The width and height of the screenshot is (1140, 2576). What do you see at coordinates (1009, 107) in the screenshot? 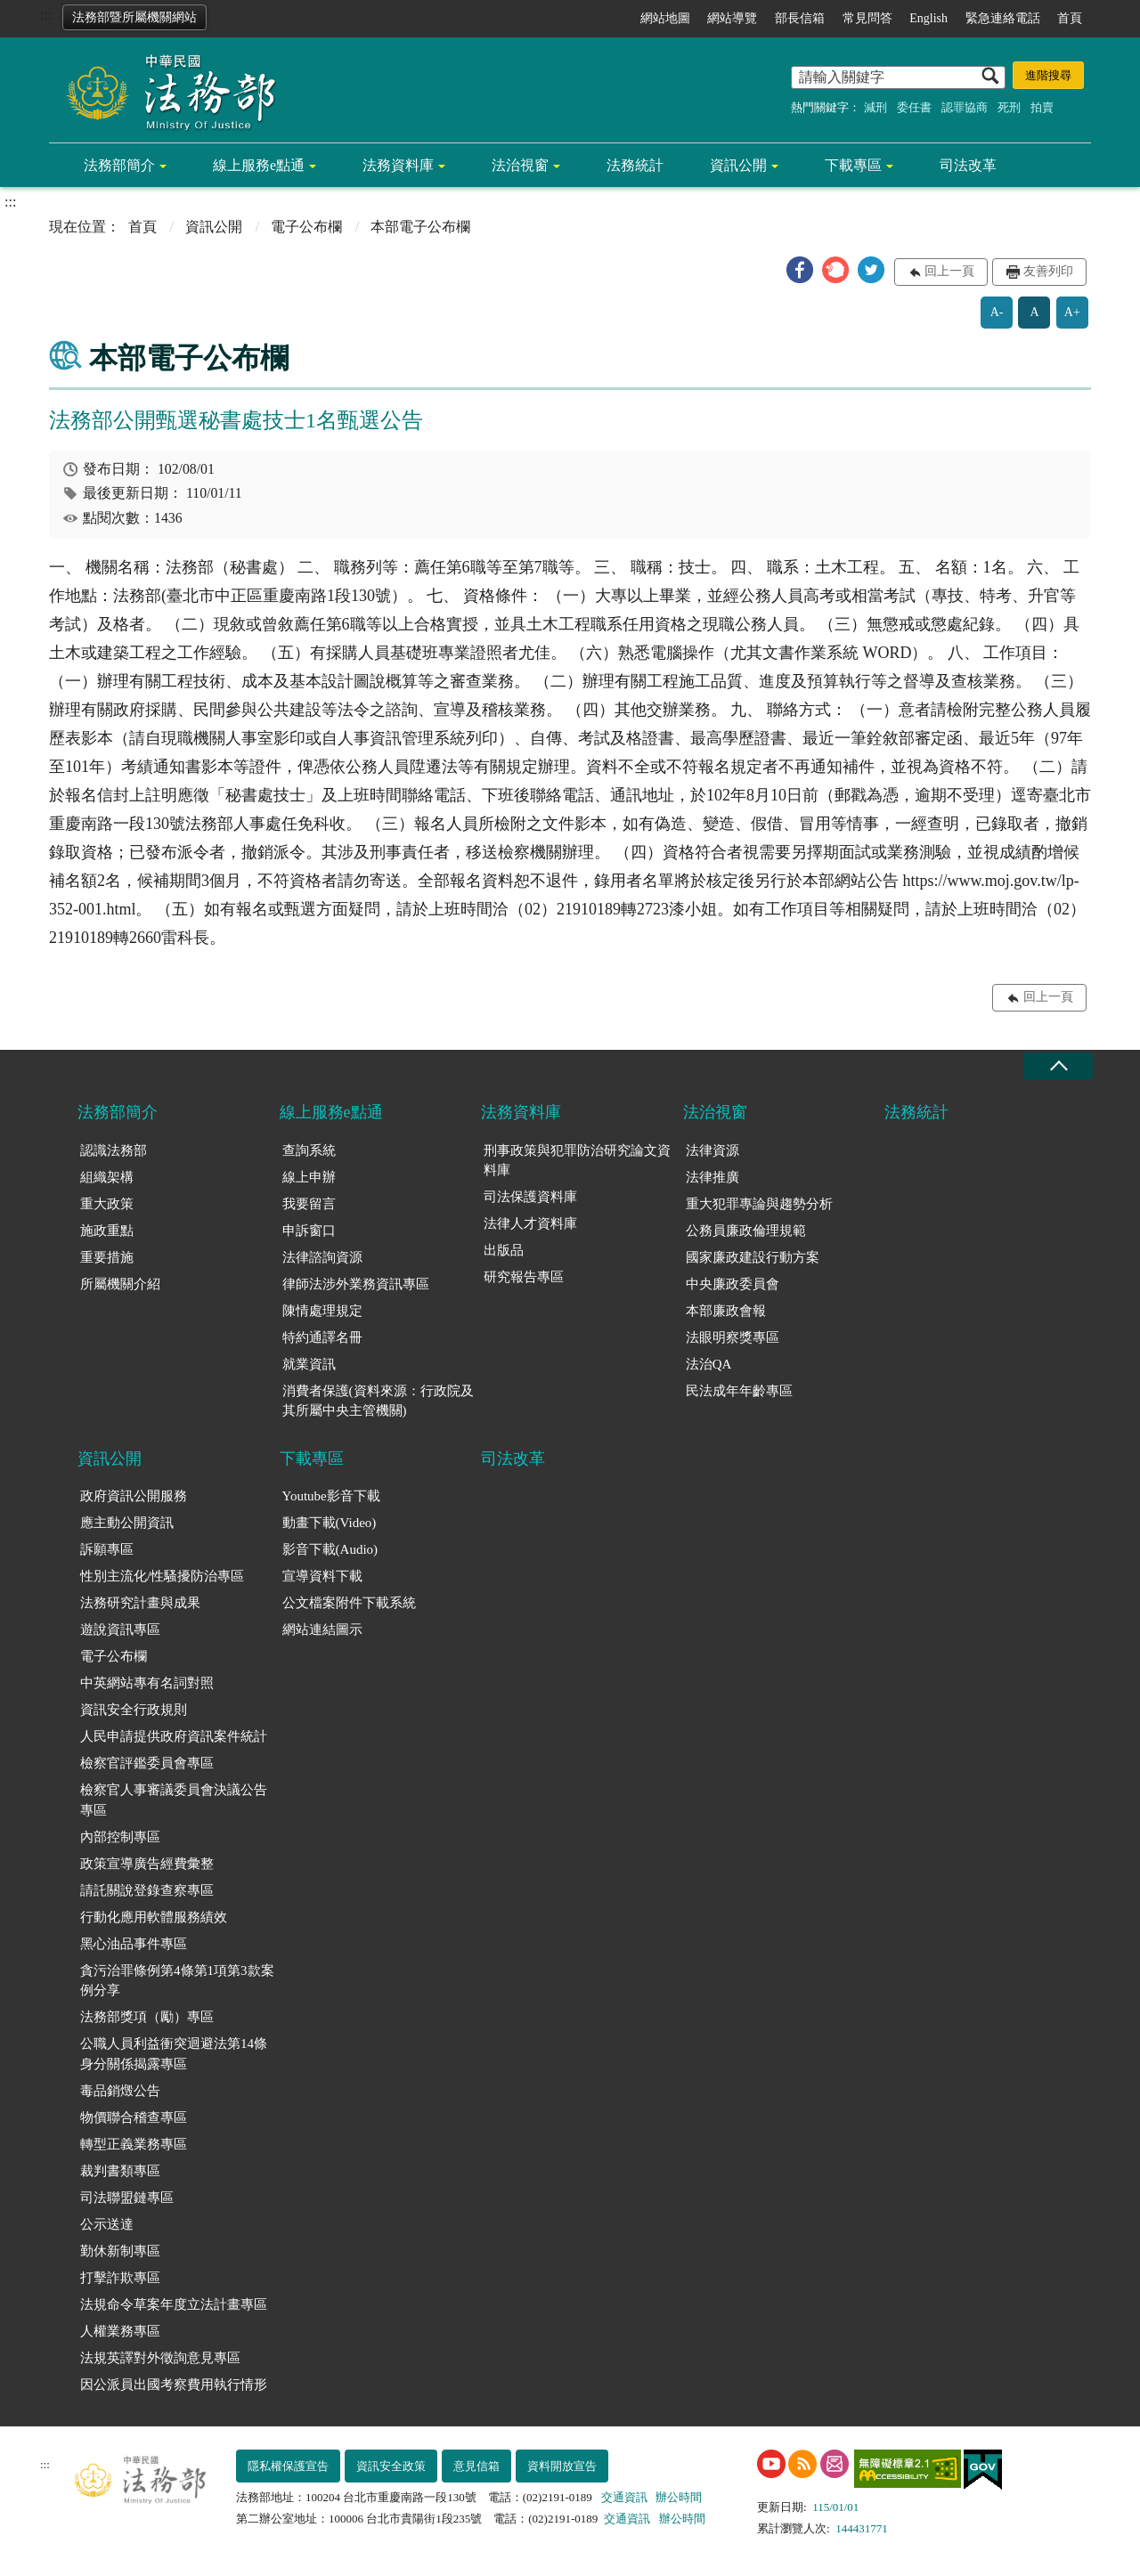
I see `死刑` at bounding box center [1009, 107].